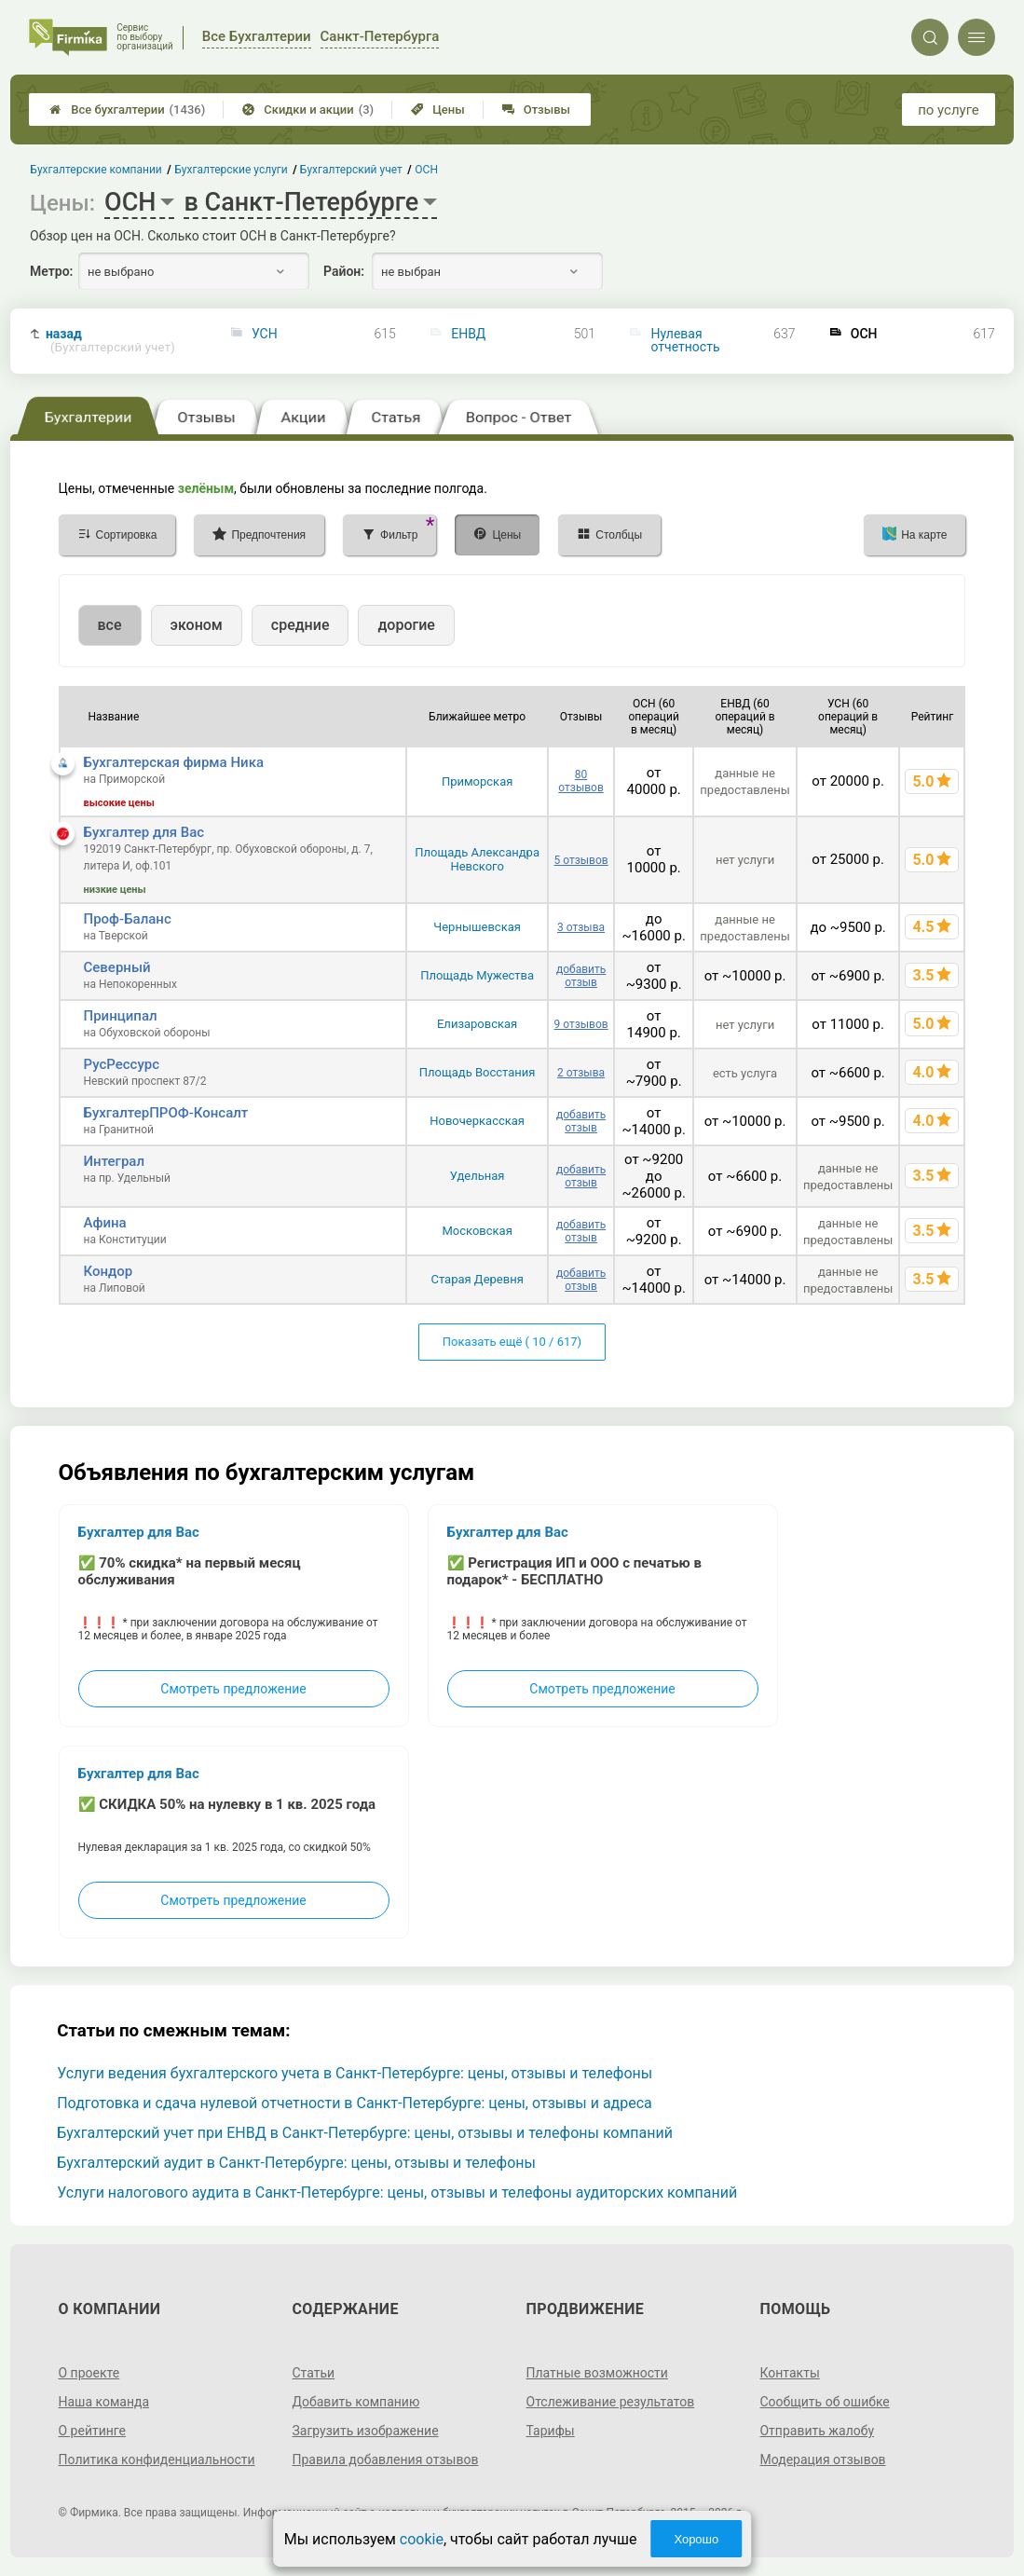 The width and height of the screenshot is (1024, 2576). Describe the element at coordinates (354, 2103) in the screenshot. I see `Подготовка и сдача нулевой отчетности в Санкт-Петербурге: цены, отзывы и адреса` at that location.